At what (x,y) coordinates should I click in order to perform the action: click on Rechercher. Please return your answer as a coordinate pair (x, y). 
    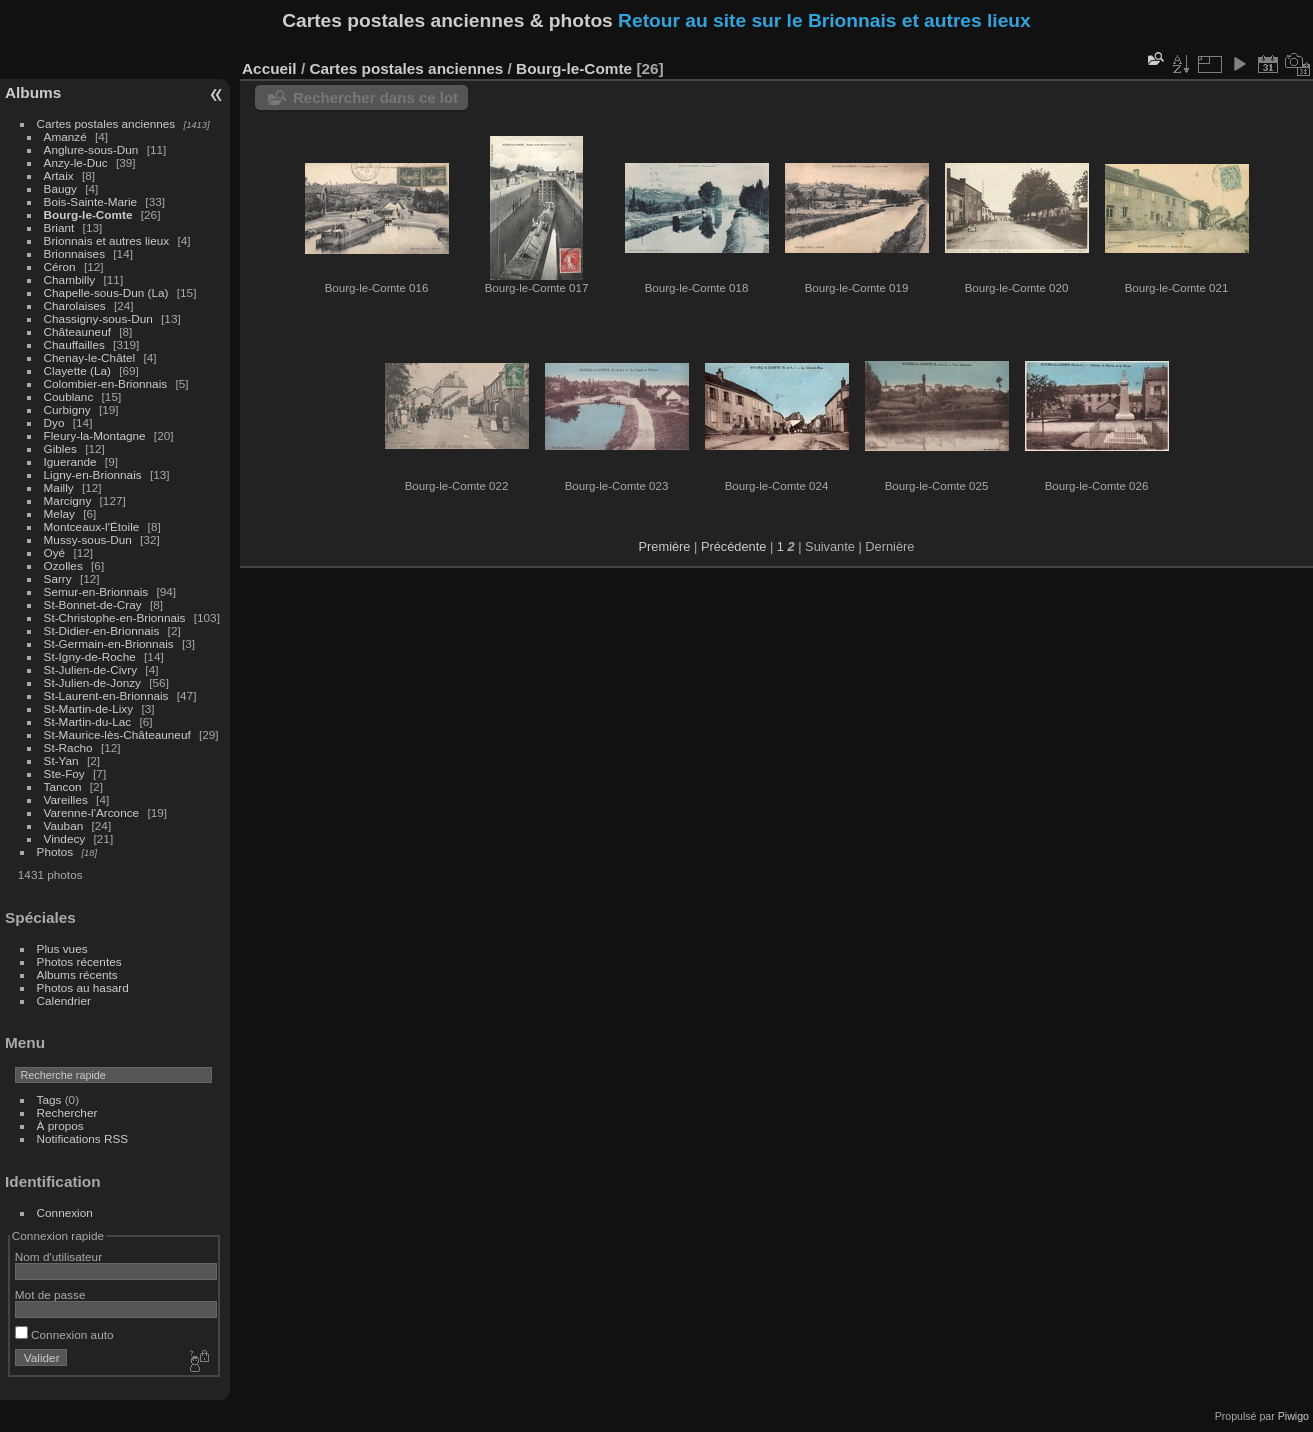
    Looking at the image, I should click on (67, 1112).